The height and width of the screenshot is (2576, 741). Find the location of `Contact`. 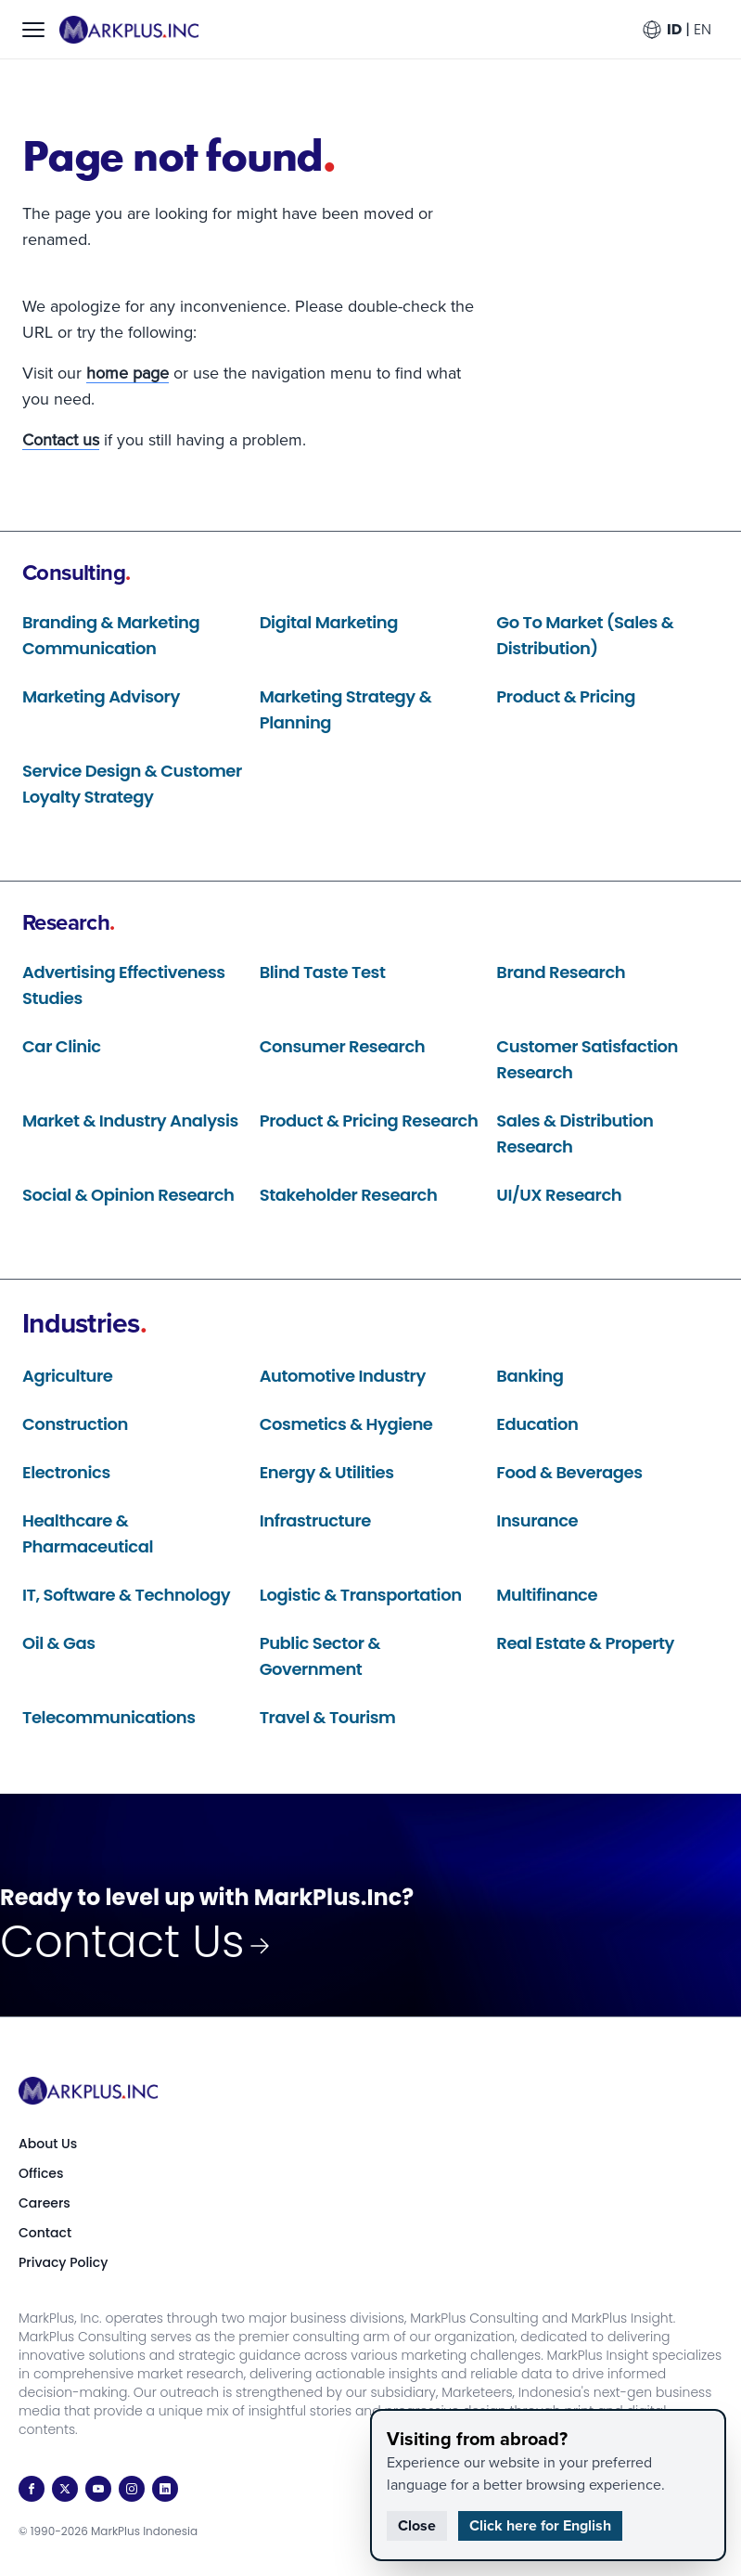

Contact is located at coordinates (45, 2232).